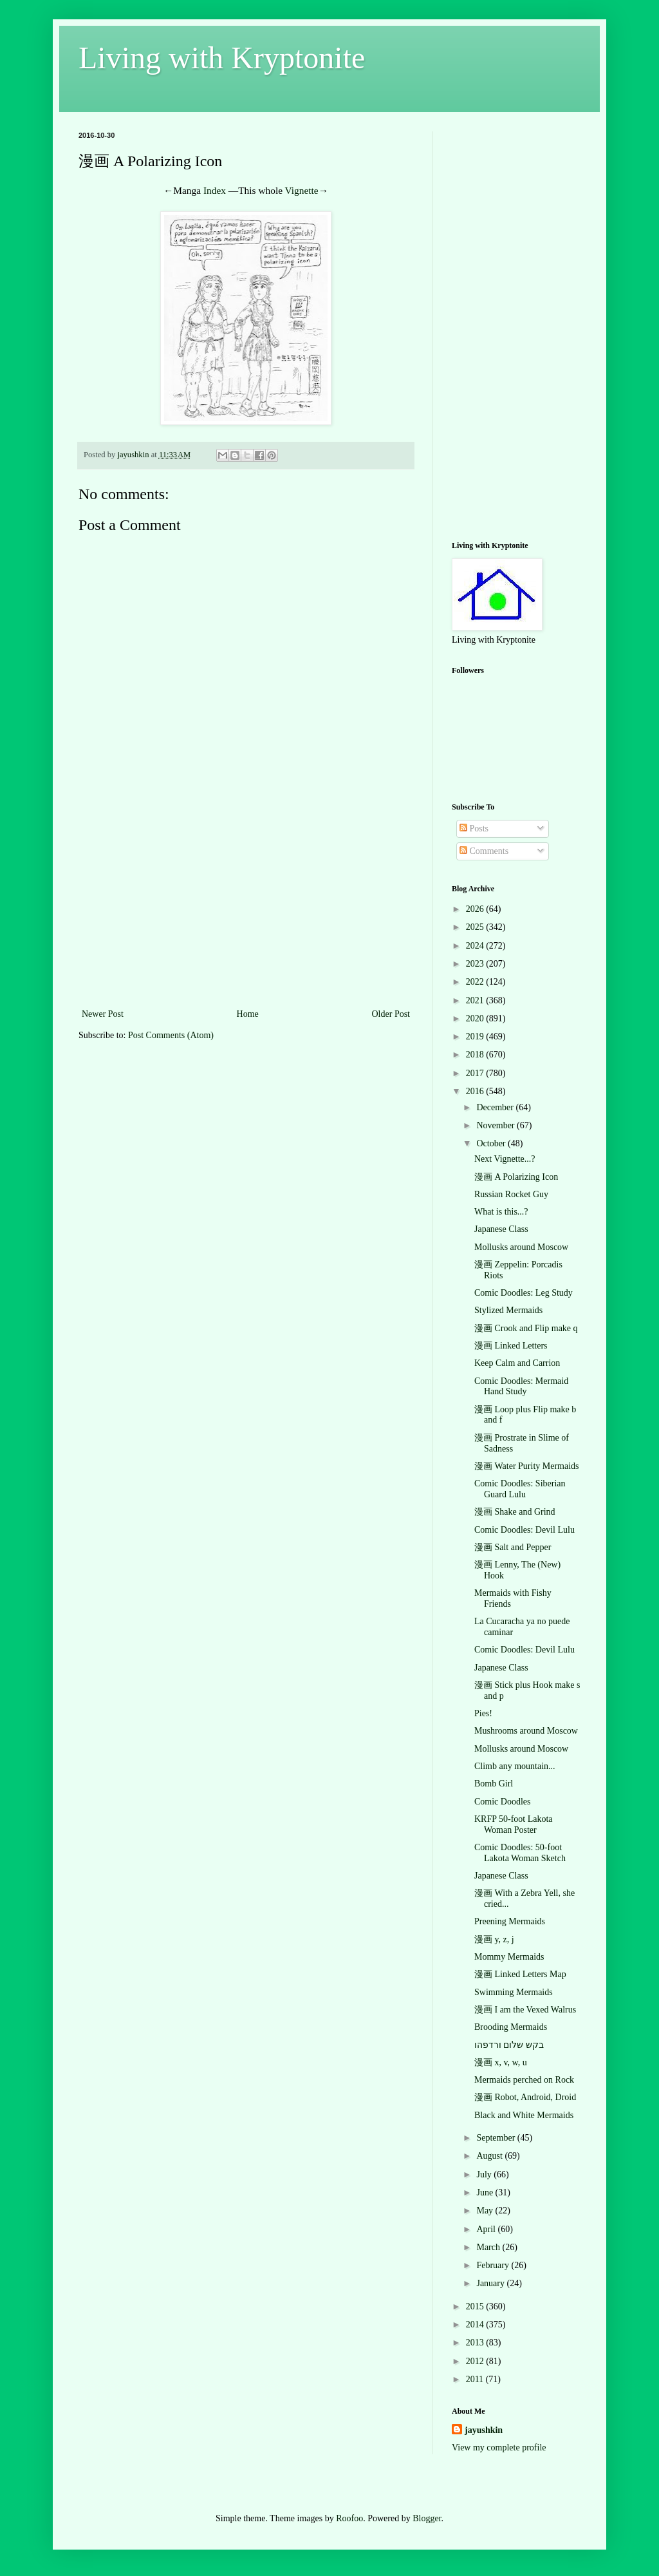  Describe the element at coordinates (491, 2283) in the screenshot. I see `January` at that location.